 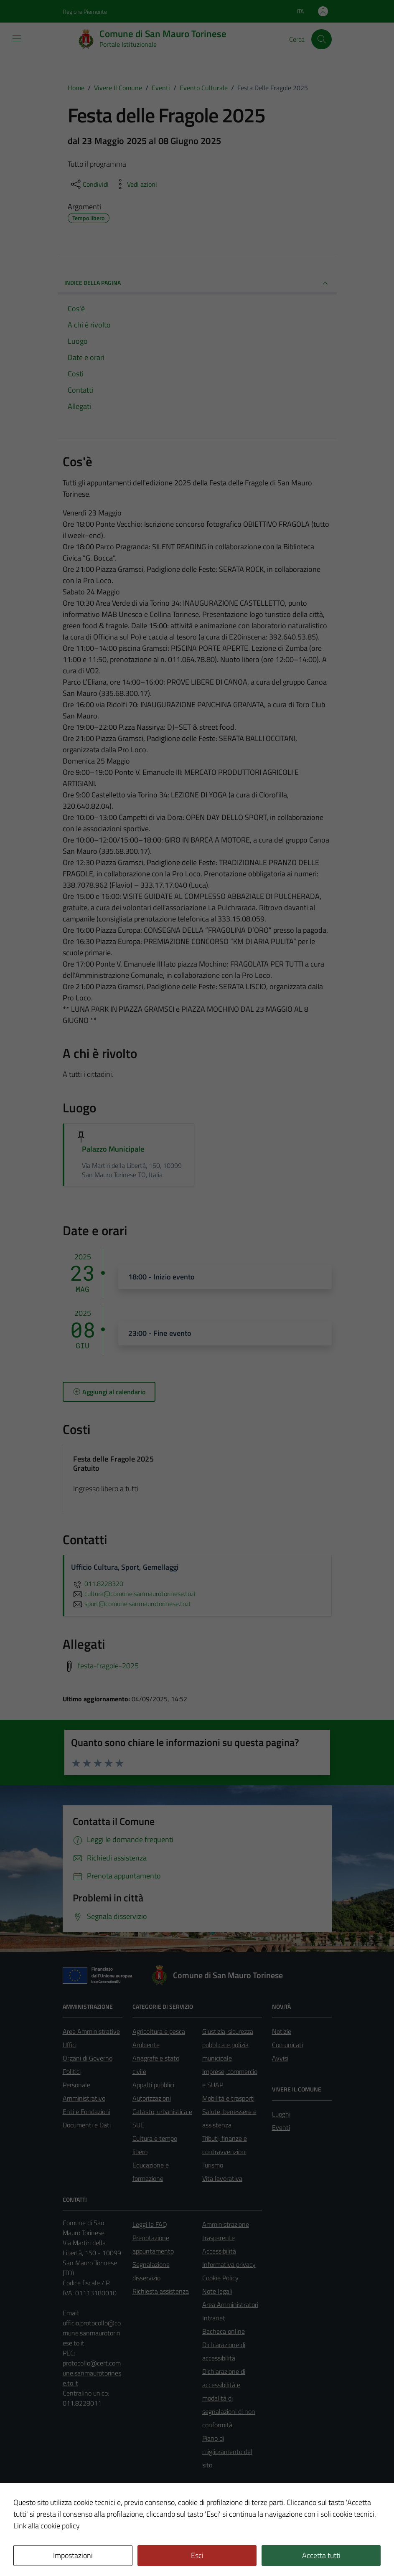 I want to click on Politici, so click(x=72, y=2071).